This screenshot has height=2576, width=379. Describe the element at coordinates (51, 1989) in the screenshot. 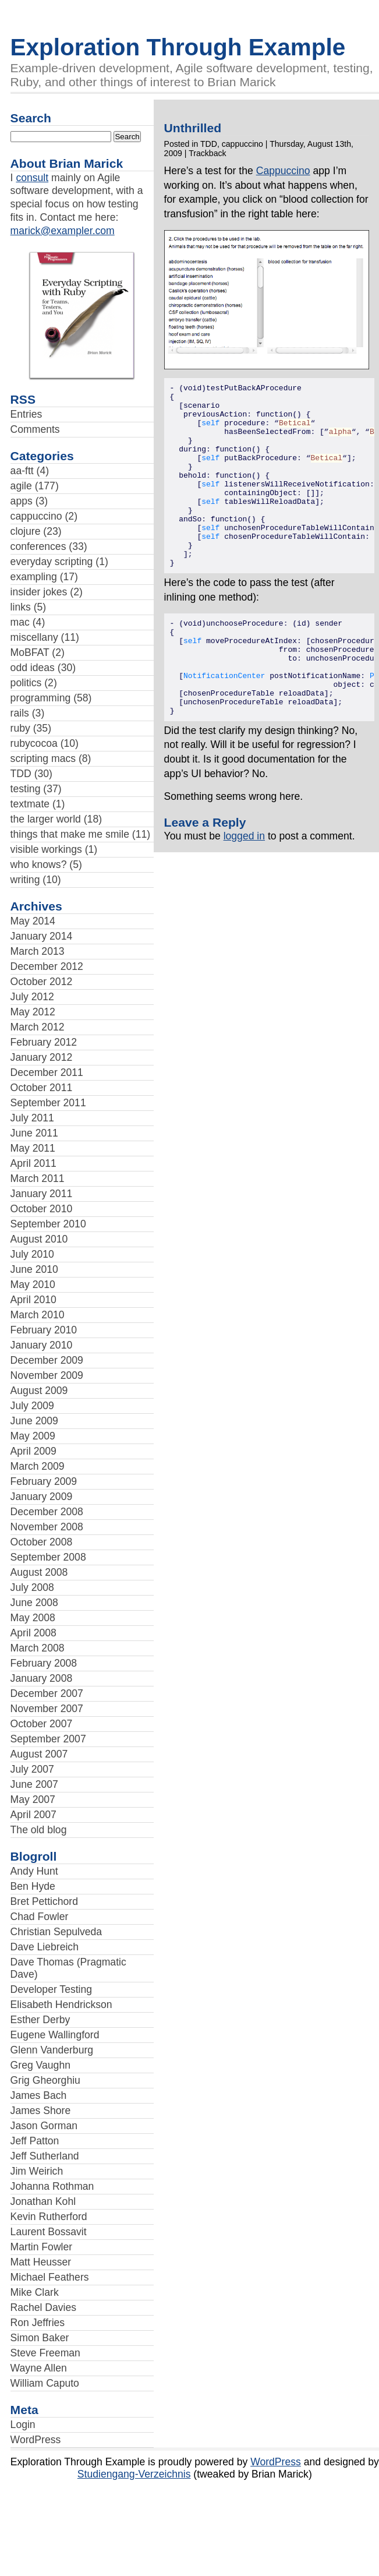

I see `Developer Testing` at that location.